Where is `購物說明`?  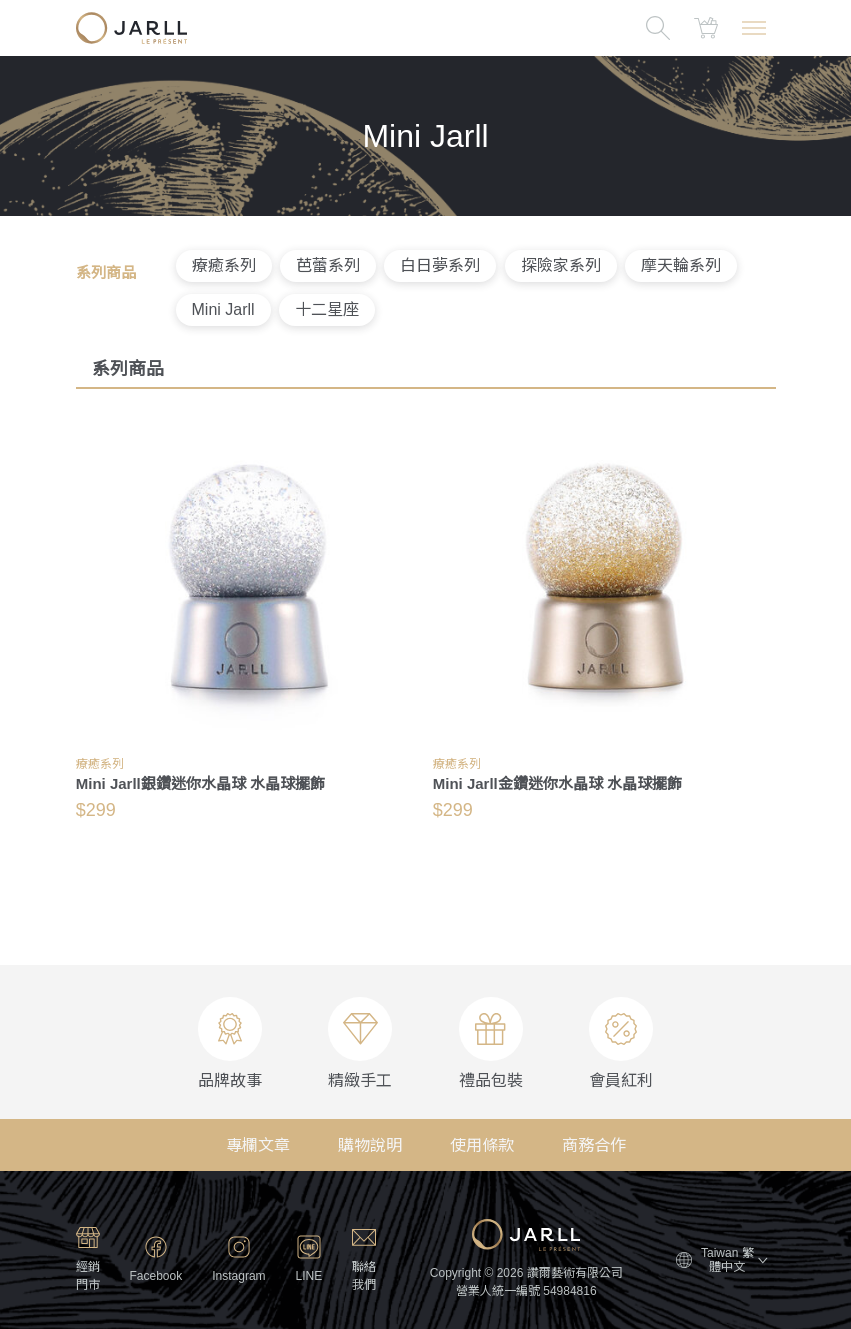
購物說明 is located at coordinates (370, 1145).